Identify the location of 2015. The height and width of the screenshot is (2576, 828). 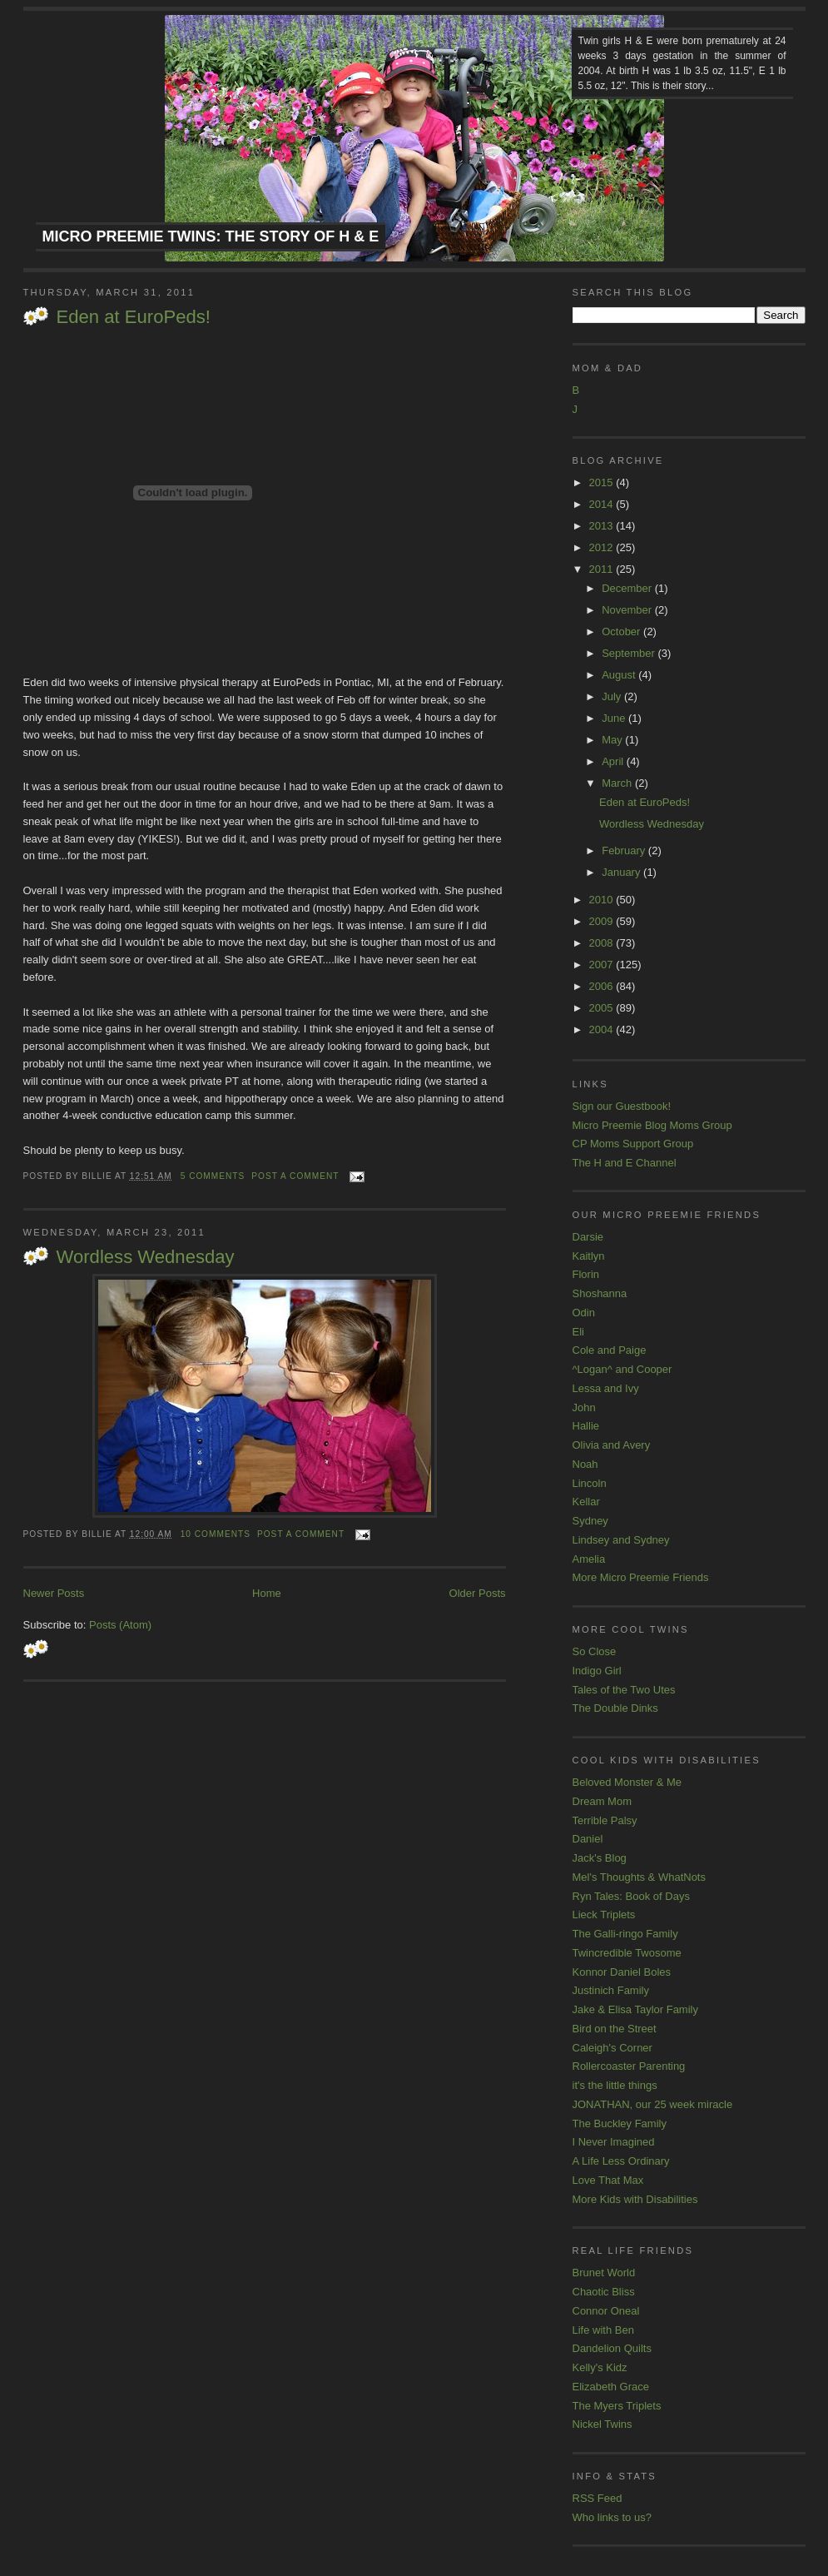
(603, 482).